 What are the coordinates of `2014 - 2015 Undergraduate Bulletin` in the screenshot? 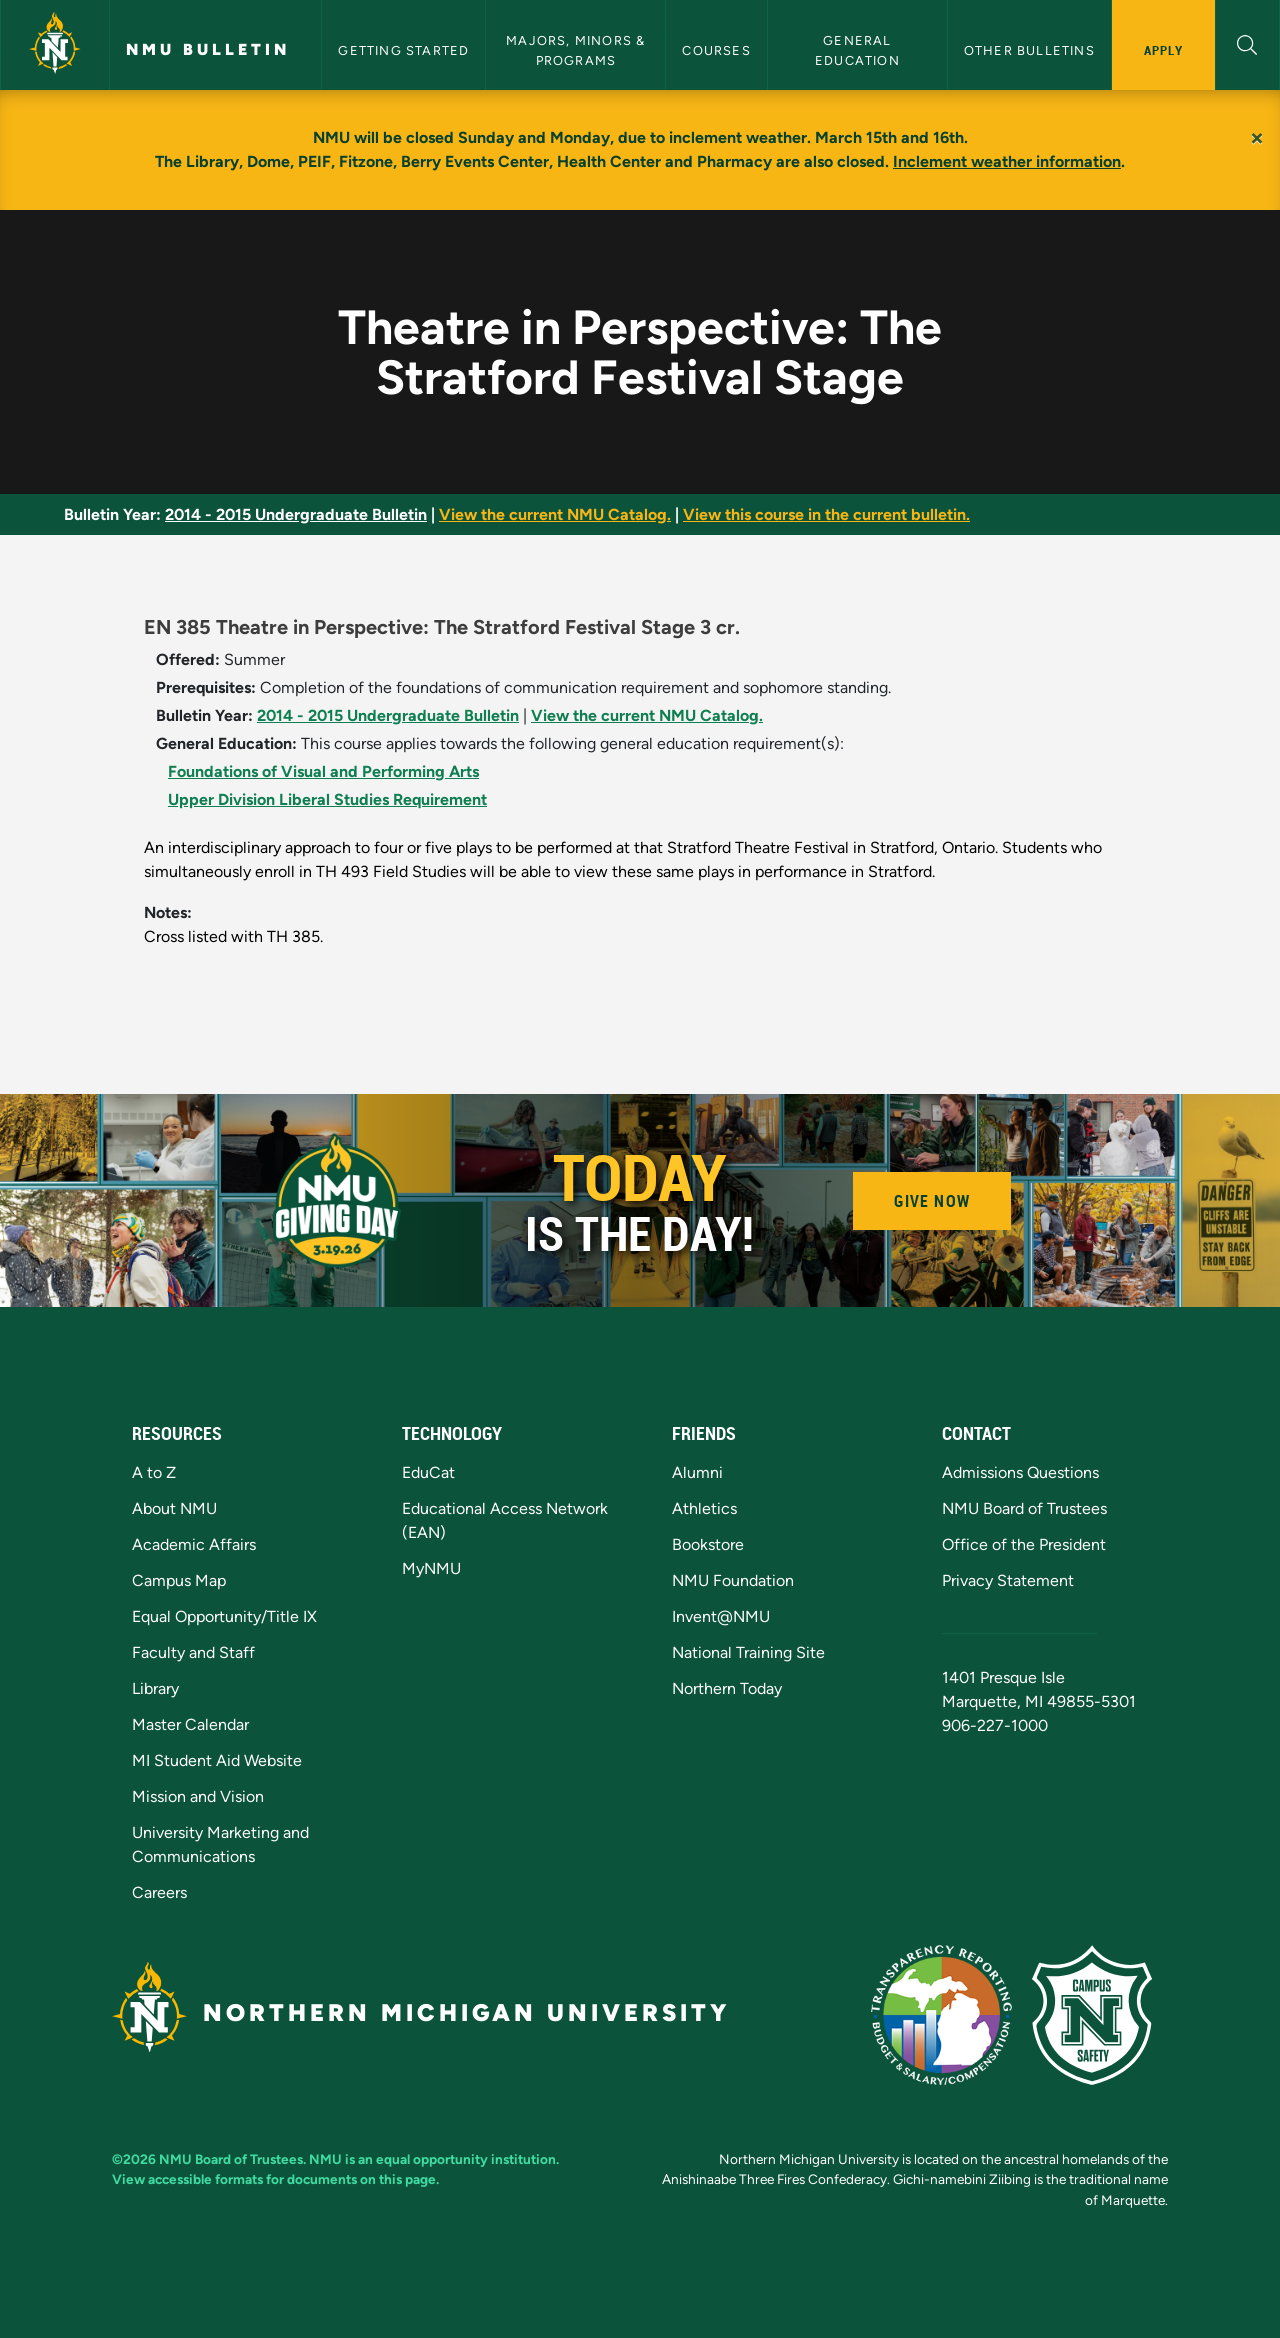 It's located at (296, 514).